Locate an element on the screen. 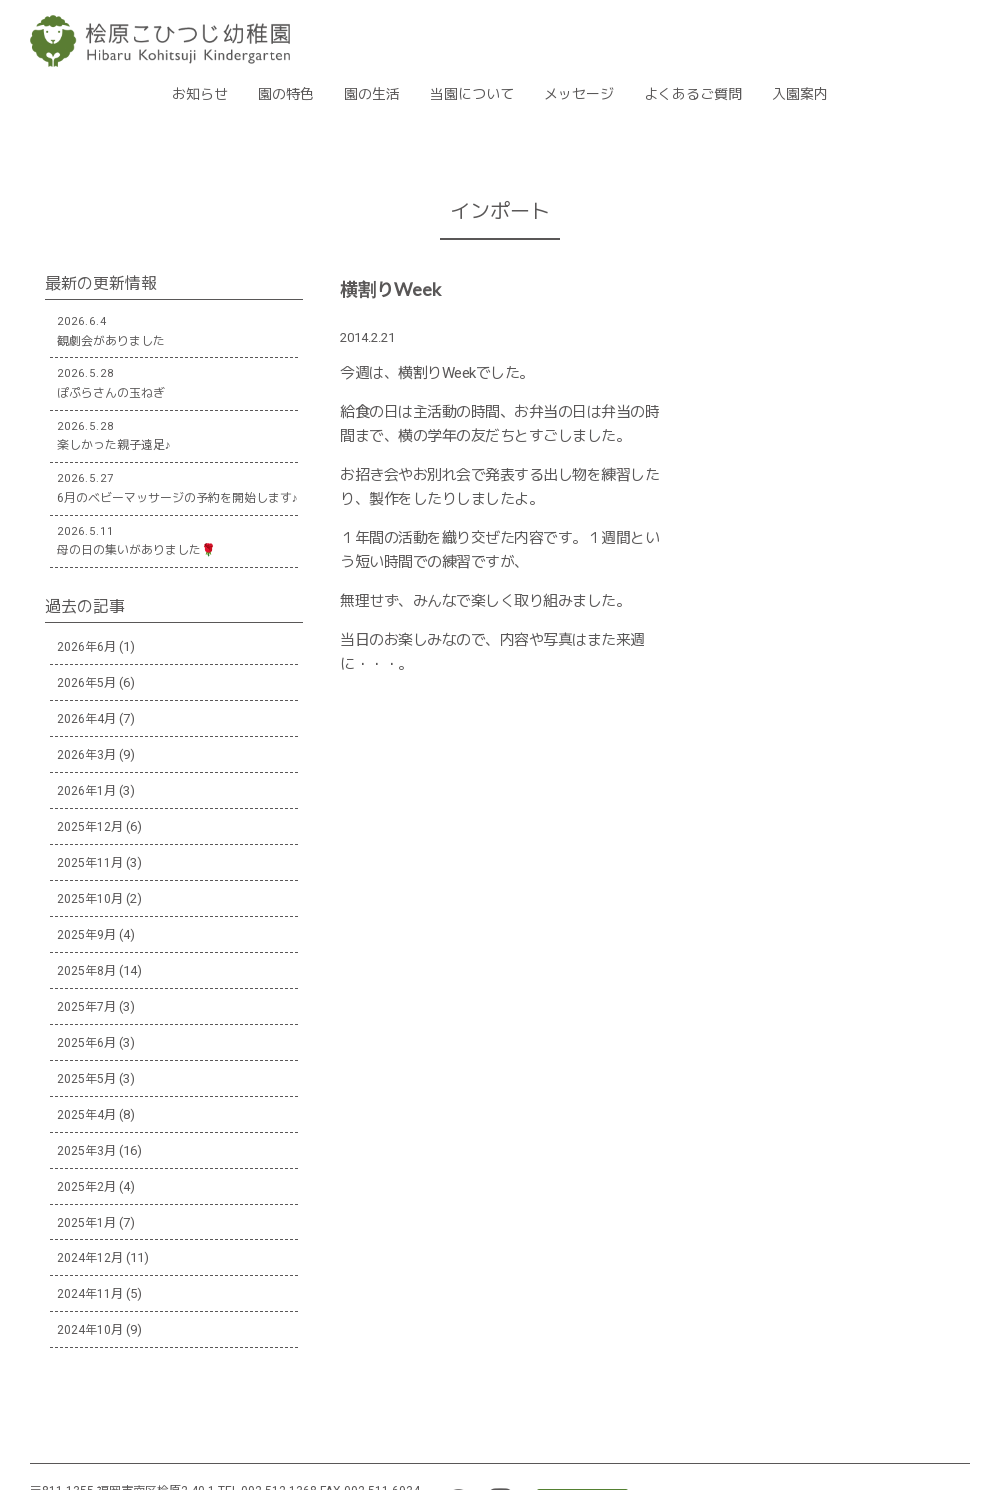  2025年10月 is located at coordinates (90, 899).